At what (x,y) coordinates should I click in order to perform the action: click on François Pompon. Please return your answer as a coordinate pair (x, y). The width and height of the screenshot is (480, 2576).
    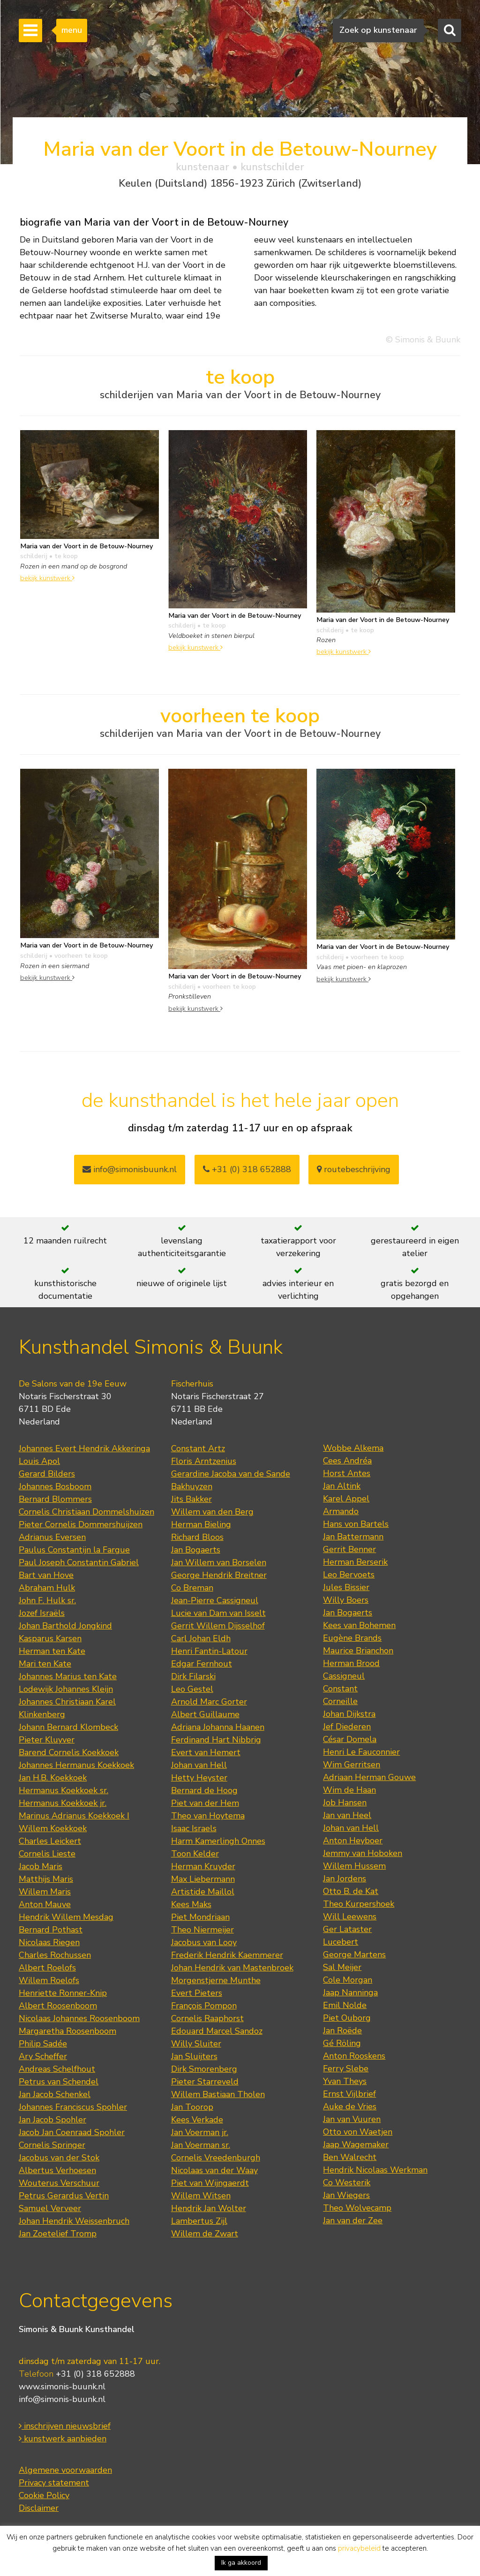
    Looking at the image, I should click on (204, 2005).